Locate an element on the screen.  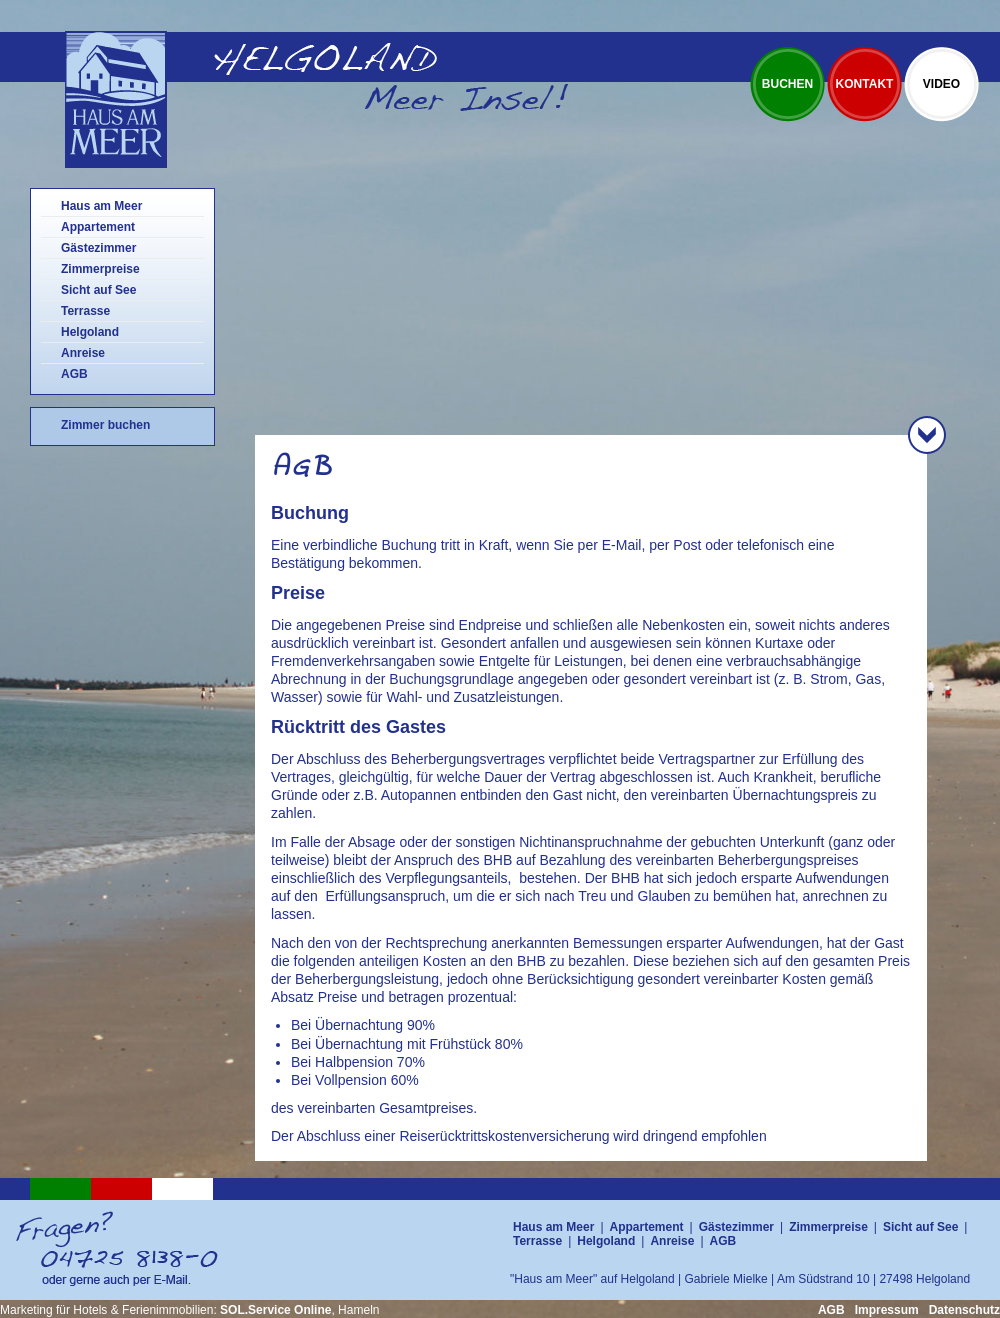
Terrasse is located at coordinates (85, 311).